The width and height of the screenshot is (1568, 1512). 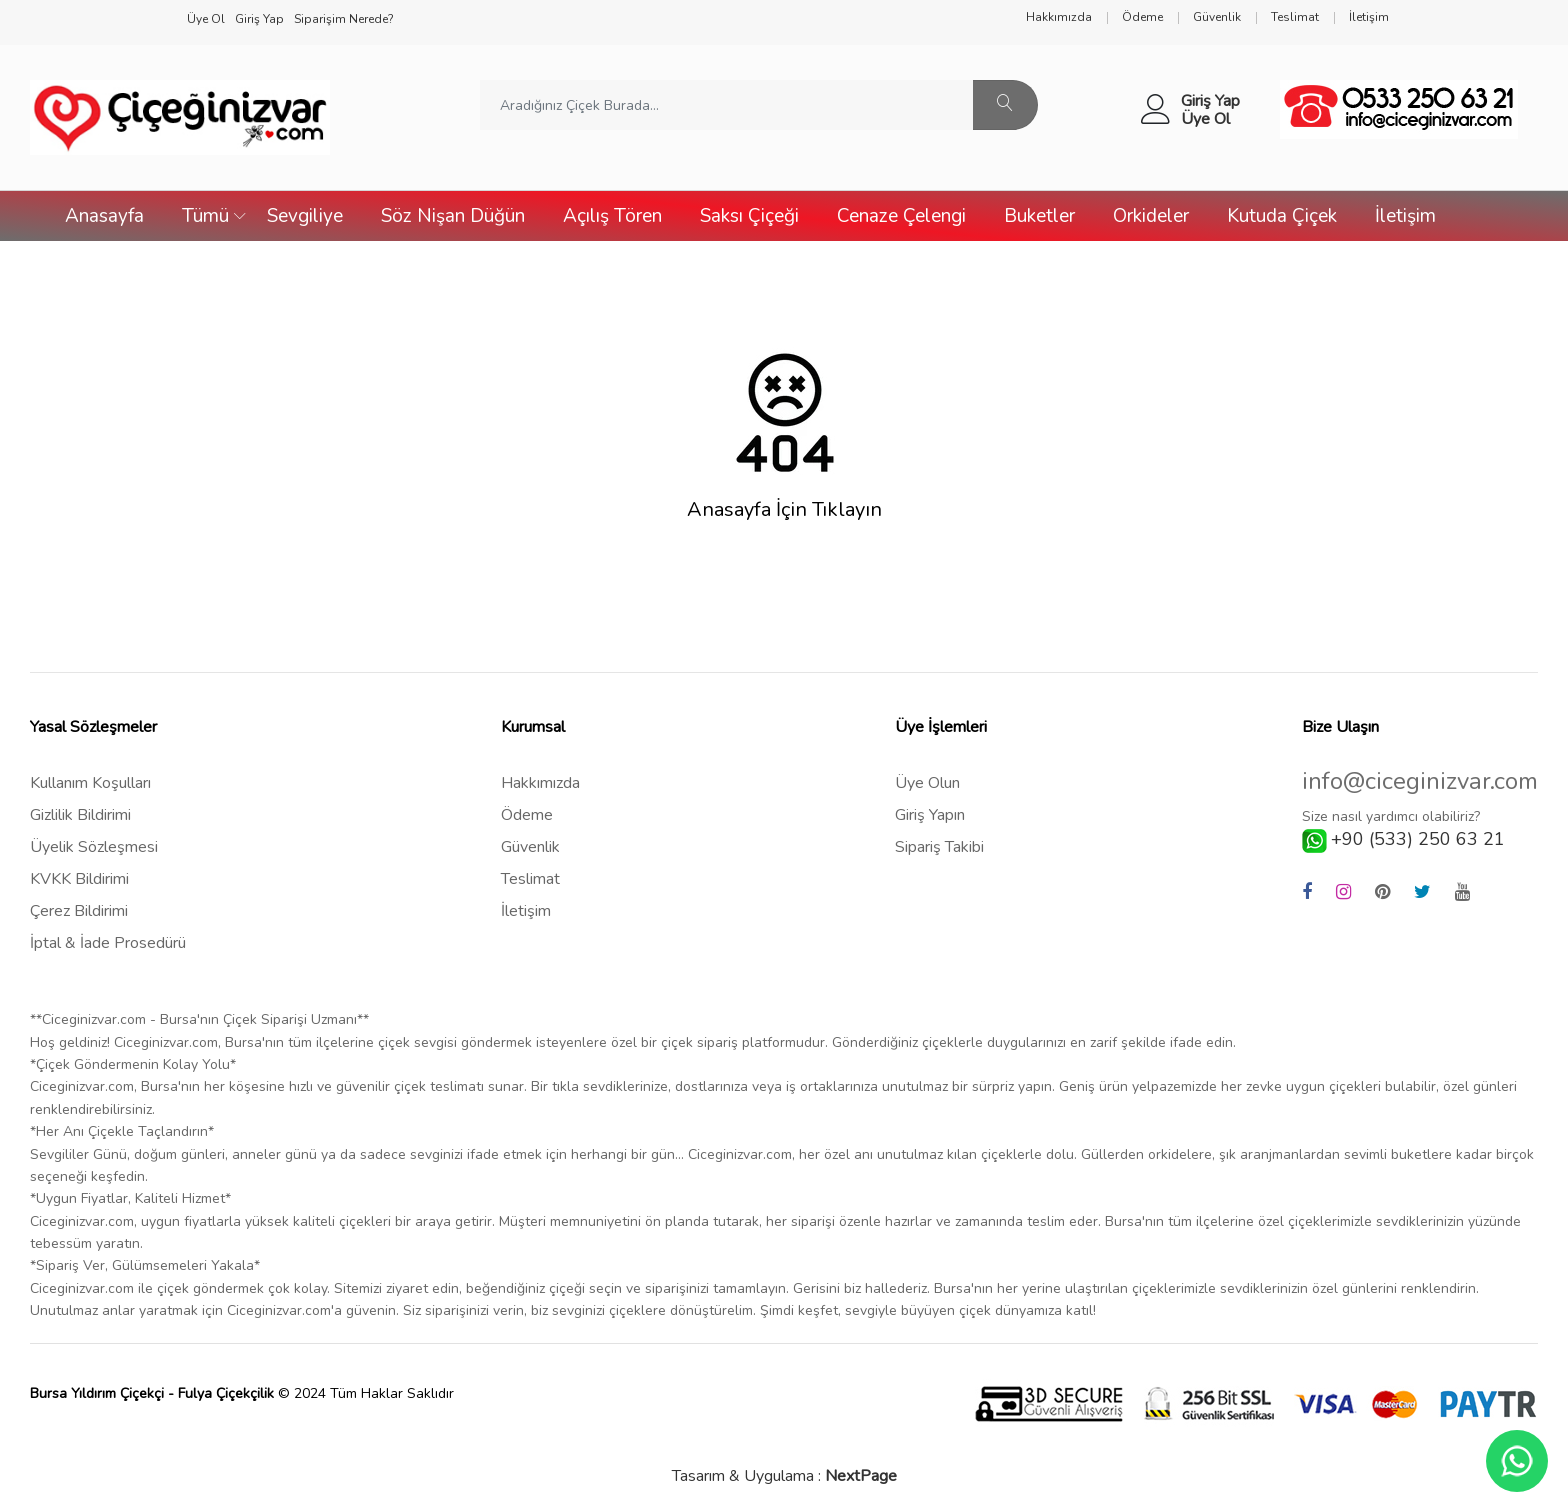 What do you see at coordinates (453, 216) in the screenshot?
I see `Söz Nişan Düğün` at bounding box center [453, 216].